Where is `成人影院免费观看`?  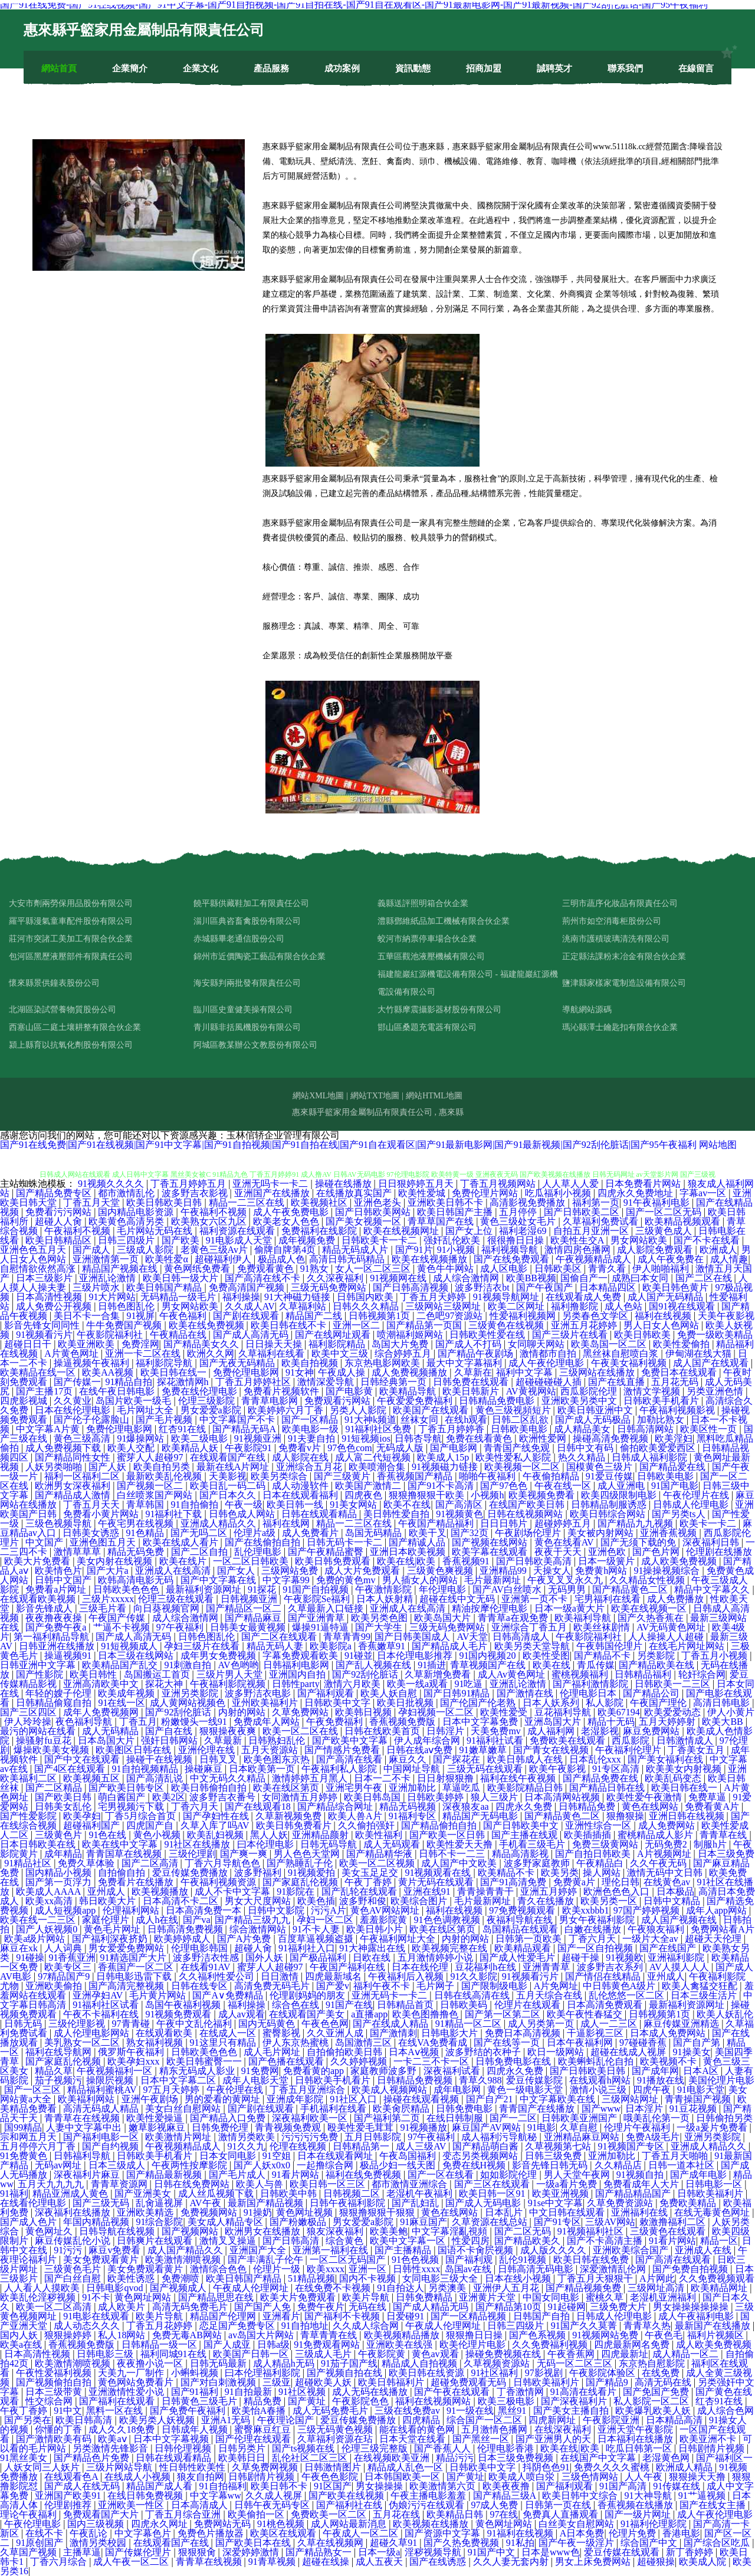
成人影院免费观看 is located at coordinates (656, 1250).